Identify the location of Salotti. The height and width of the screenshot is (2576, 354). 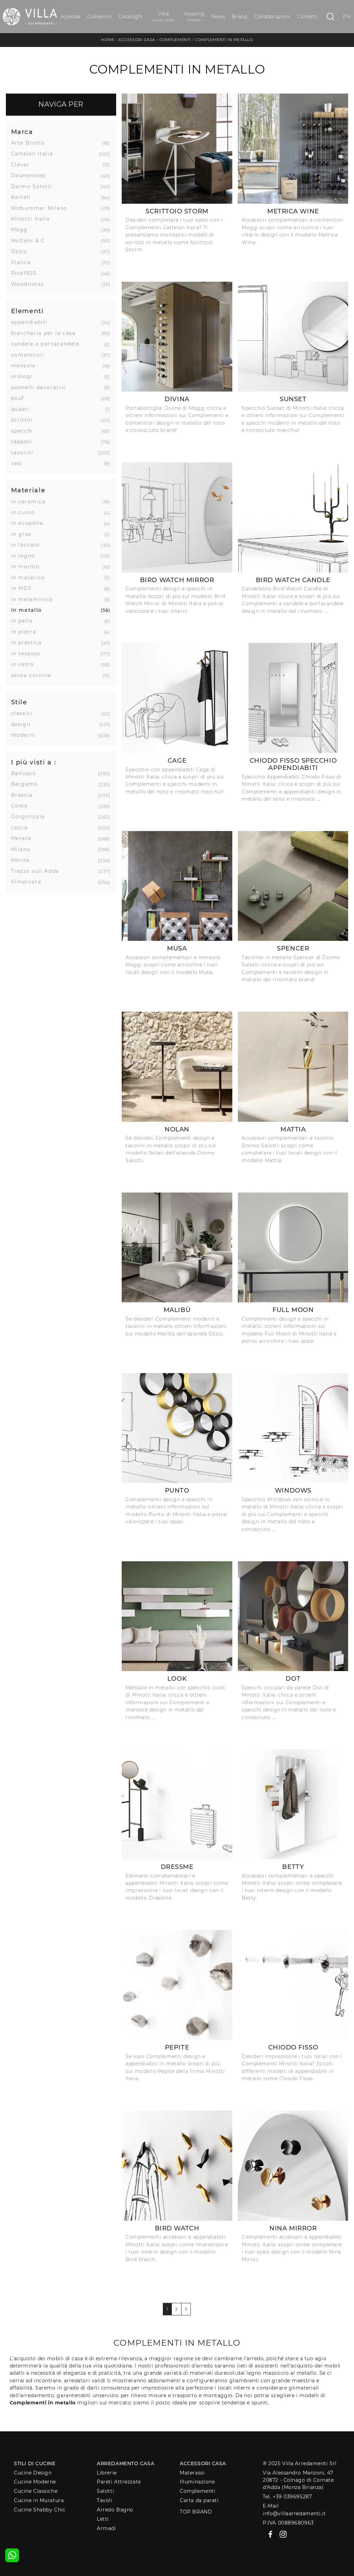
(105, 2491).